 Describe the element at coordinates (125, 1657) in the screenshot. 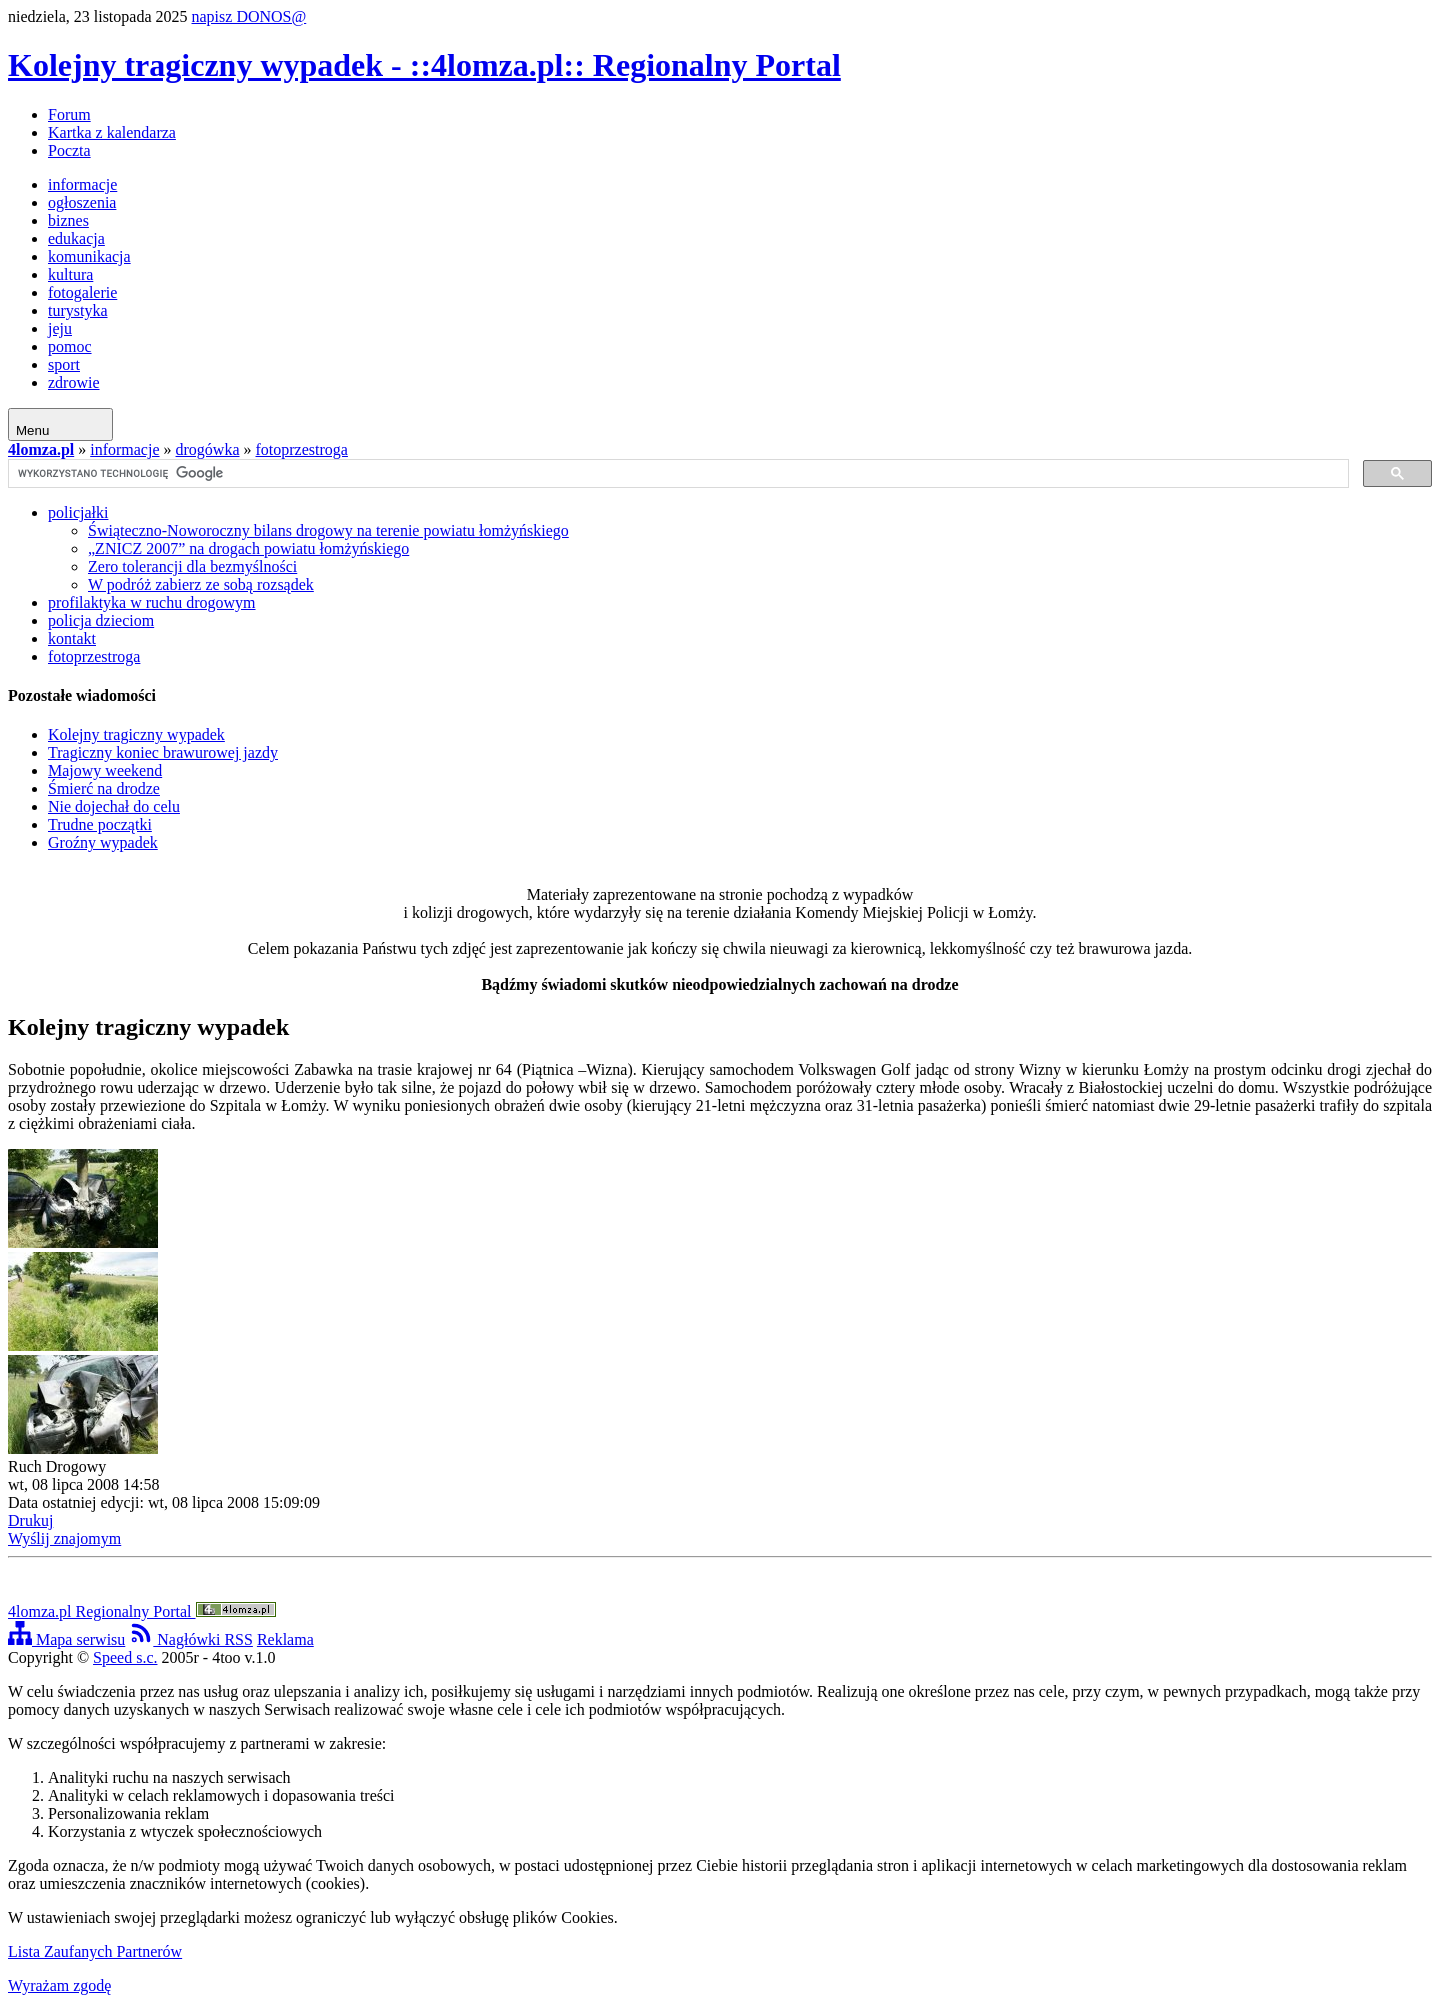

I see `Speed s.c.` at that location.